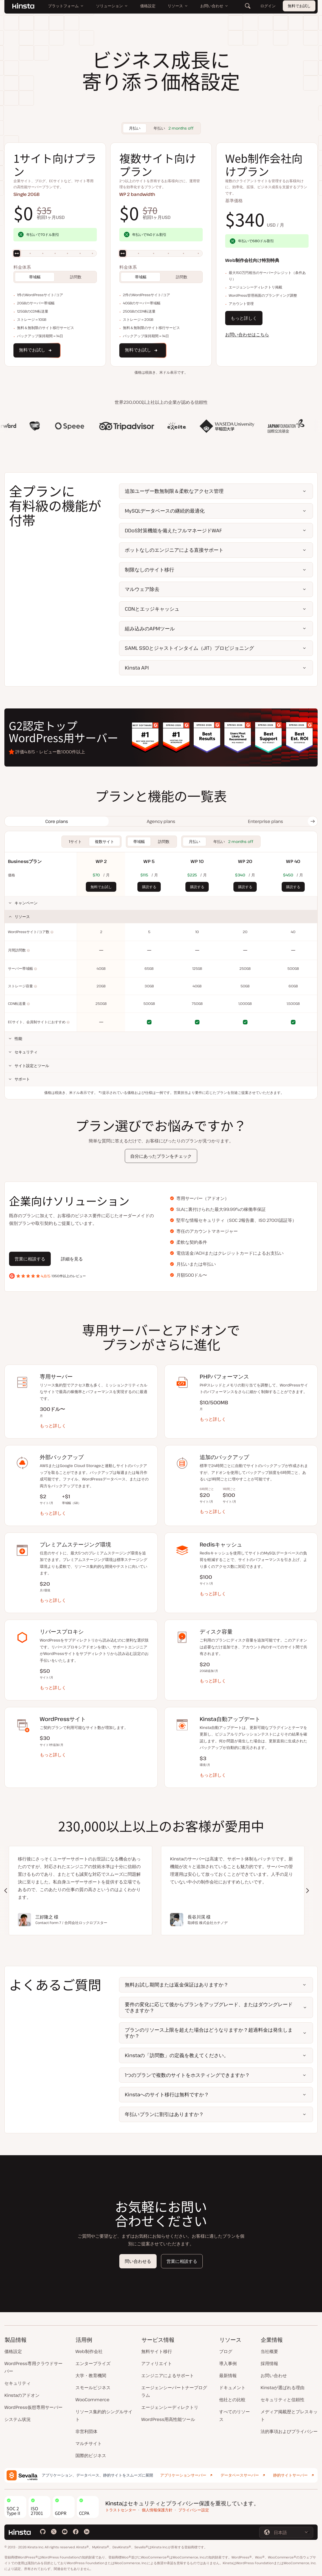 This screenshot has height=2576, width=322. I want to click on リソース, so click(22, 916).